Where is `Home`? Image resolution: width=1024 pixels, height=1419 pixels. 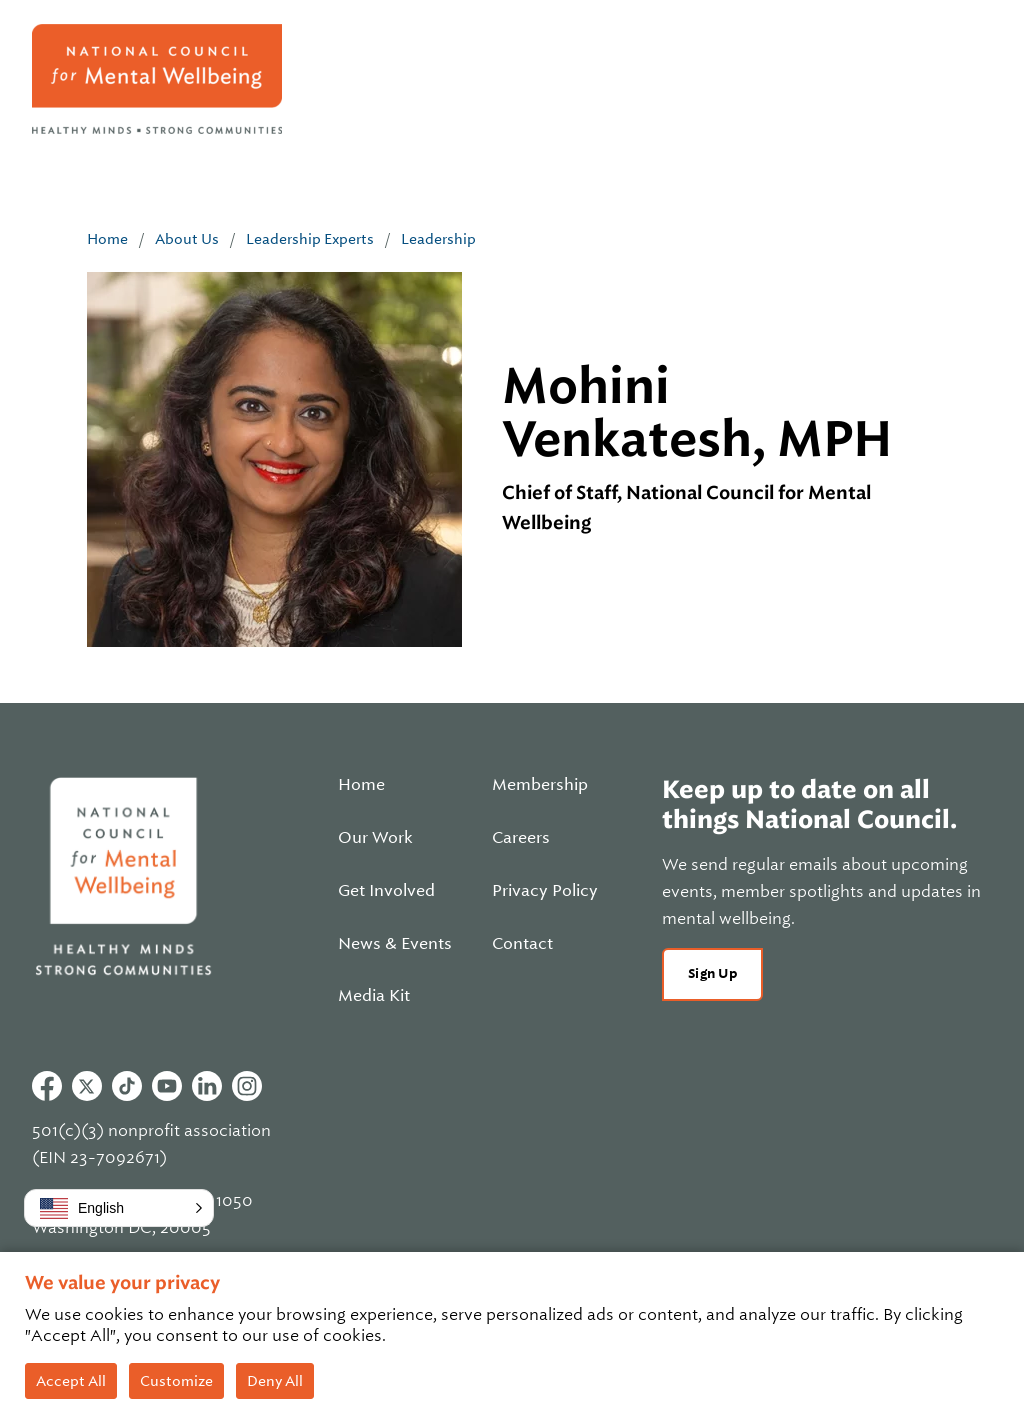 Home is located at coordinates (107, 239).